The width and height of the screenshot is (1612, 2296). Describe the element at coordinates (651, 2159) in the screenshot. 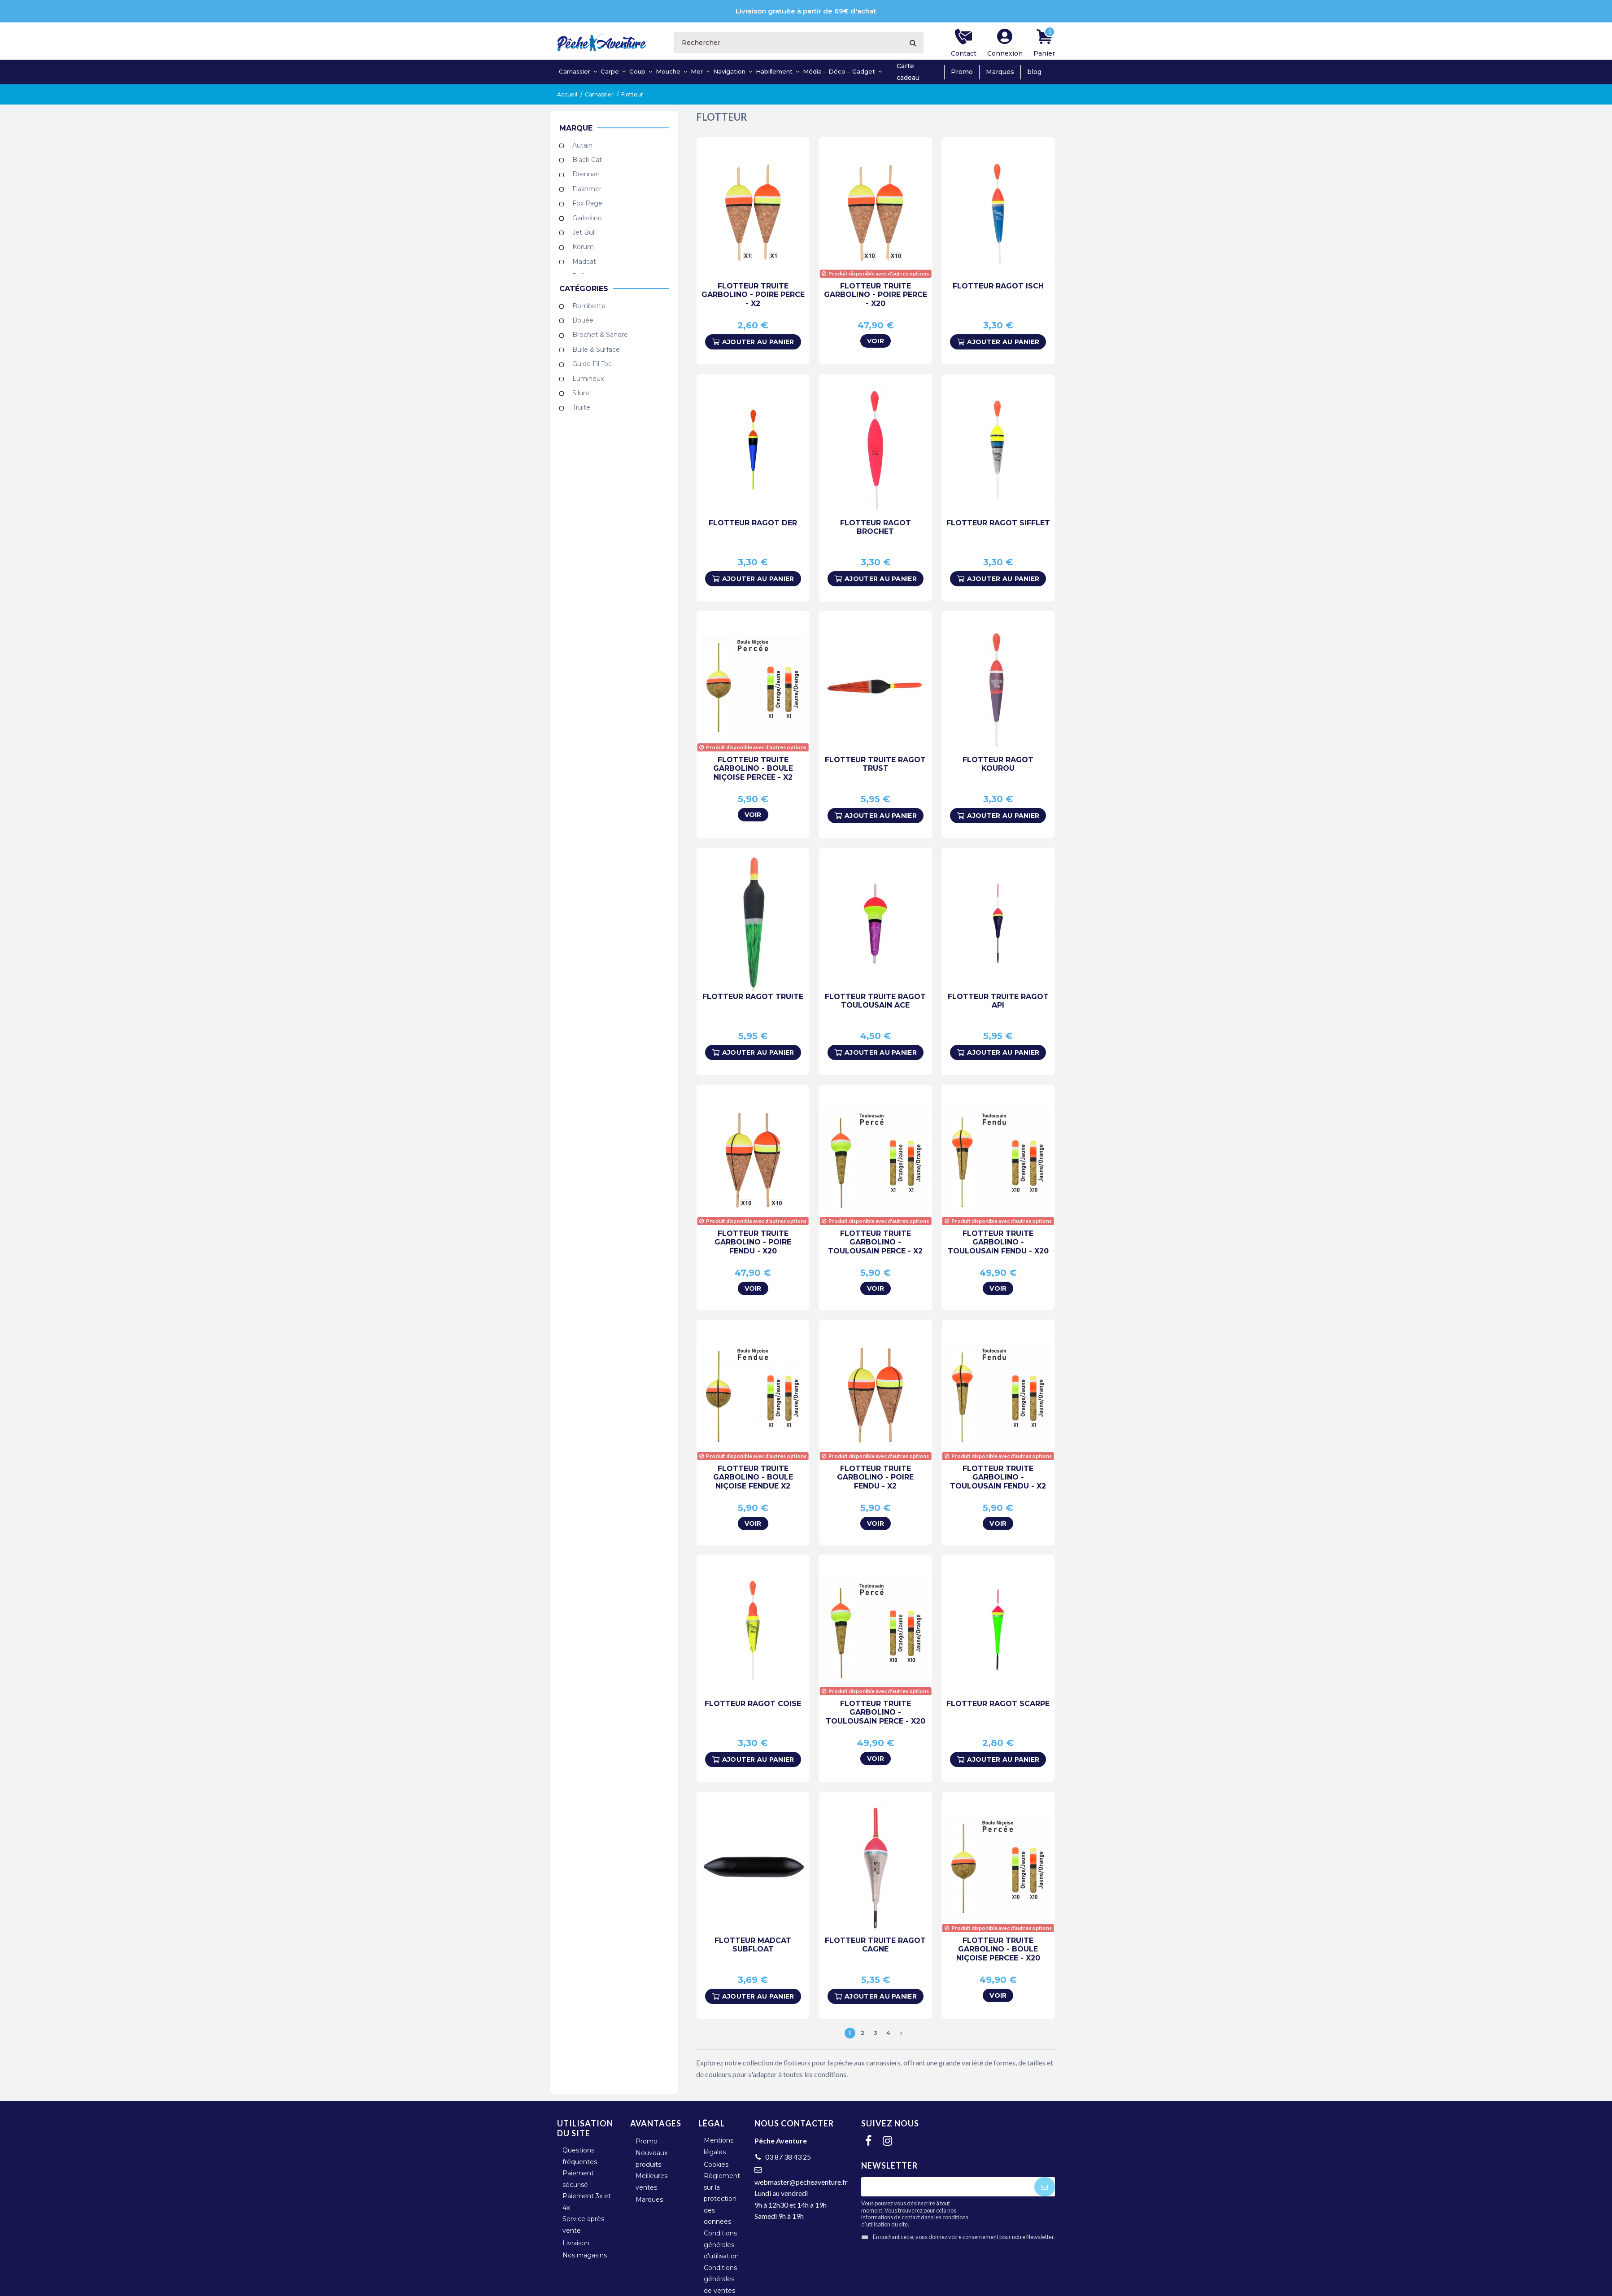

I see `Nouveaux produits` at that location.